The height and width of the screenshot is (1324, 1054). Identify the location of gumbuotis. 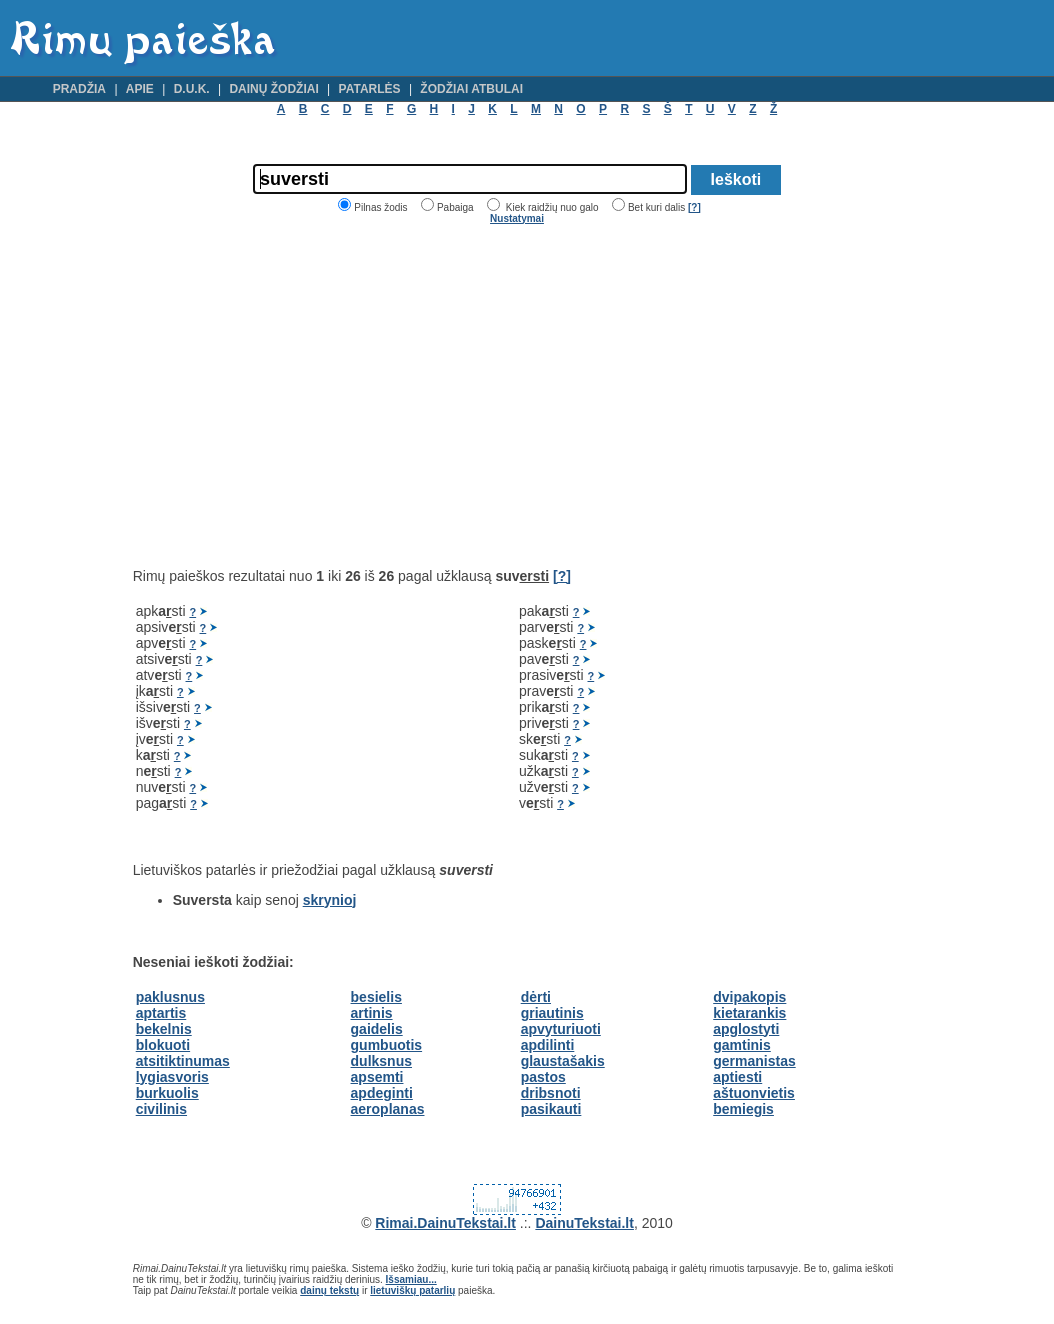
(387, 1045).